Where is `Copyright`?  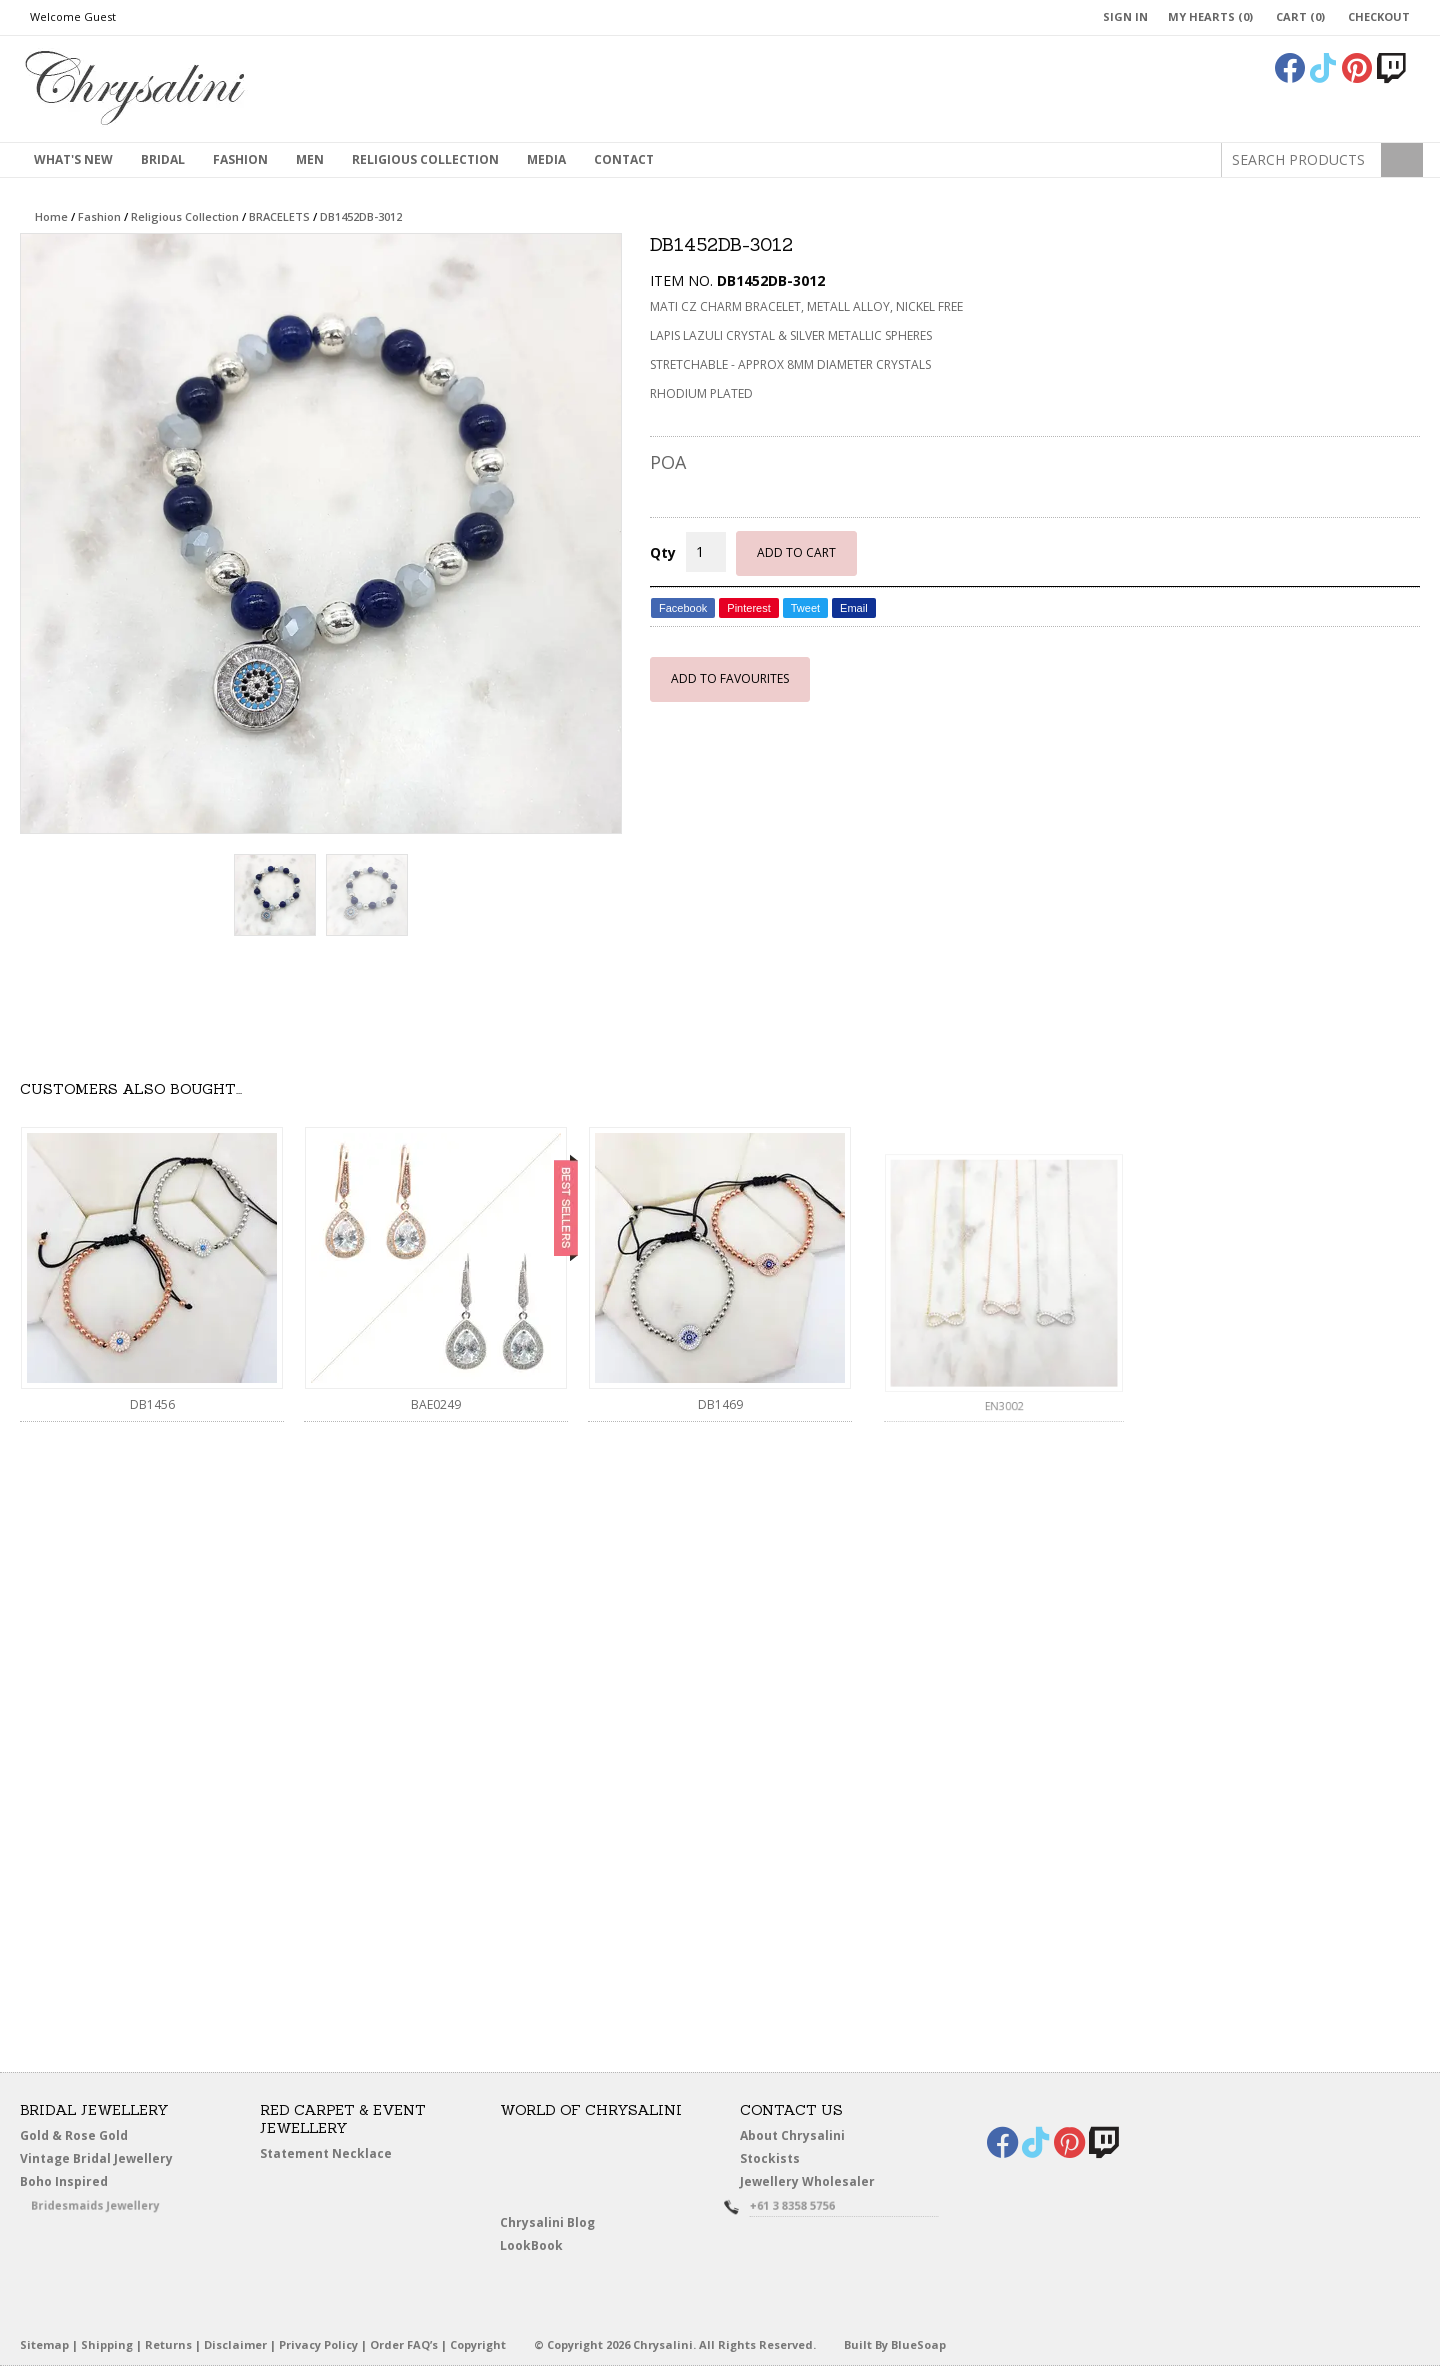
Copyright is located at coordinates (478, 2344).